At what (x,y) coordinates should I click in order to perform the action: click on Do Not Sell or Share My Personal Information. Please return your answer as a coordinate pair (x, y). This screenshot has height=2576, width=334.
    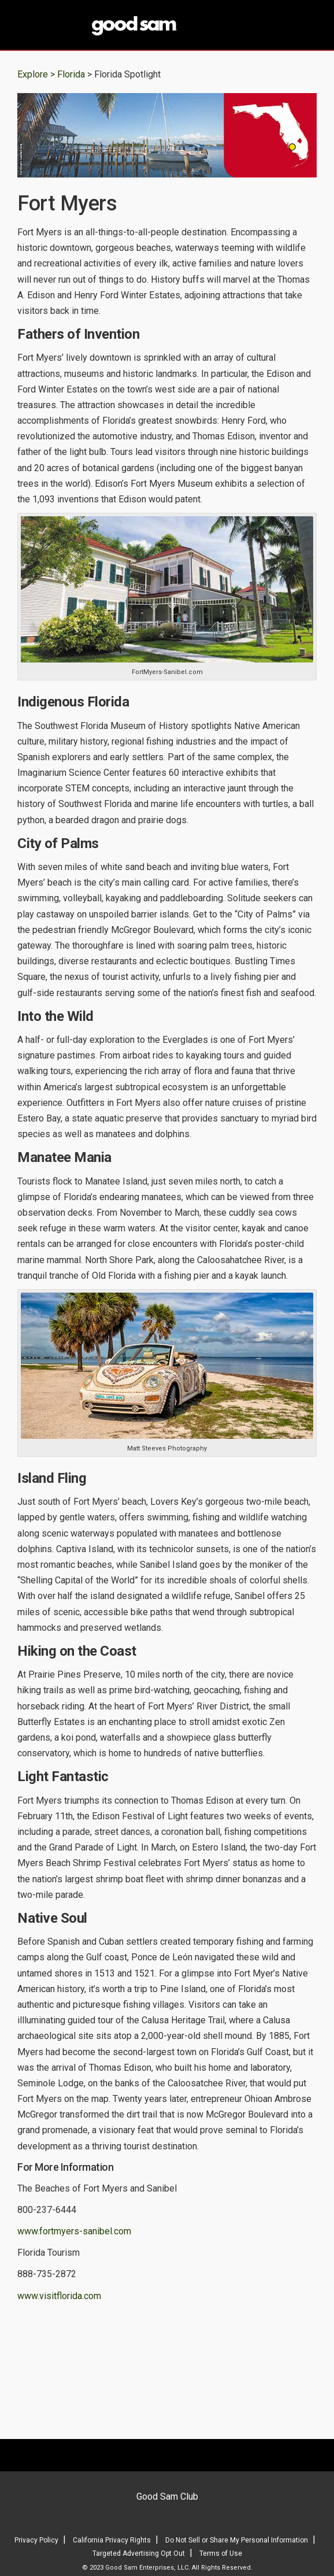
    Looking at the image, I should click on (236, 2540).